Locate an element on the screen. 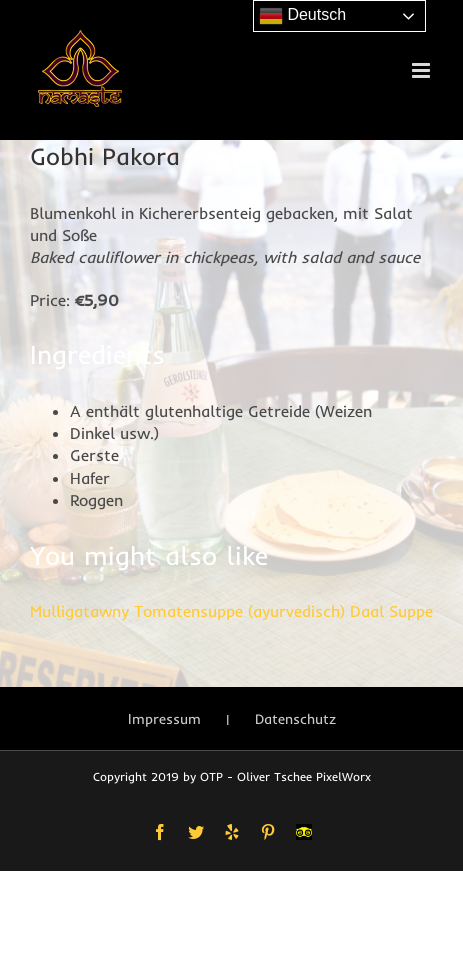 This screenshot has height=971, width=463. Deutsch is located at coordinates (302, 16).